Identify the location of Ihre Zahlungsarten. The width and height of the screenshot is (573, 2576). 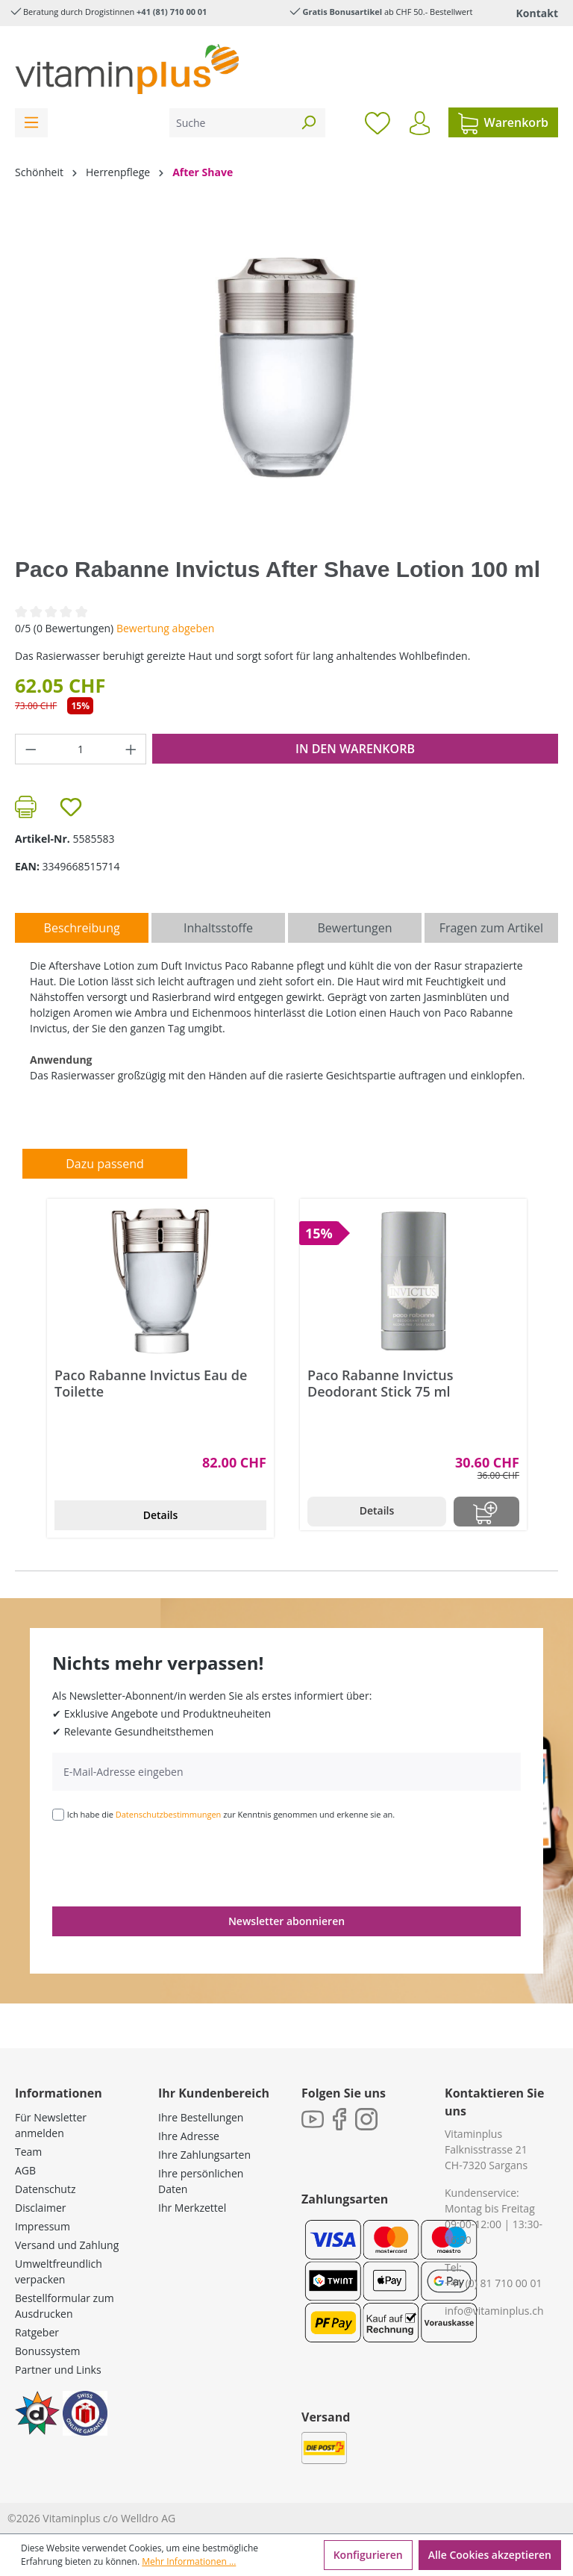
(204, 2155).